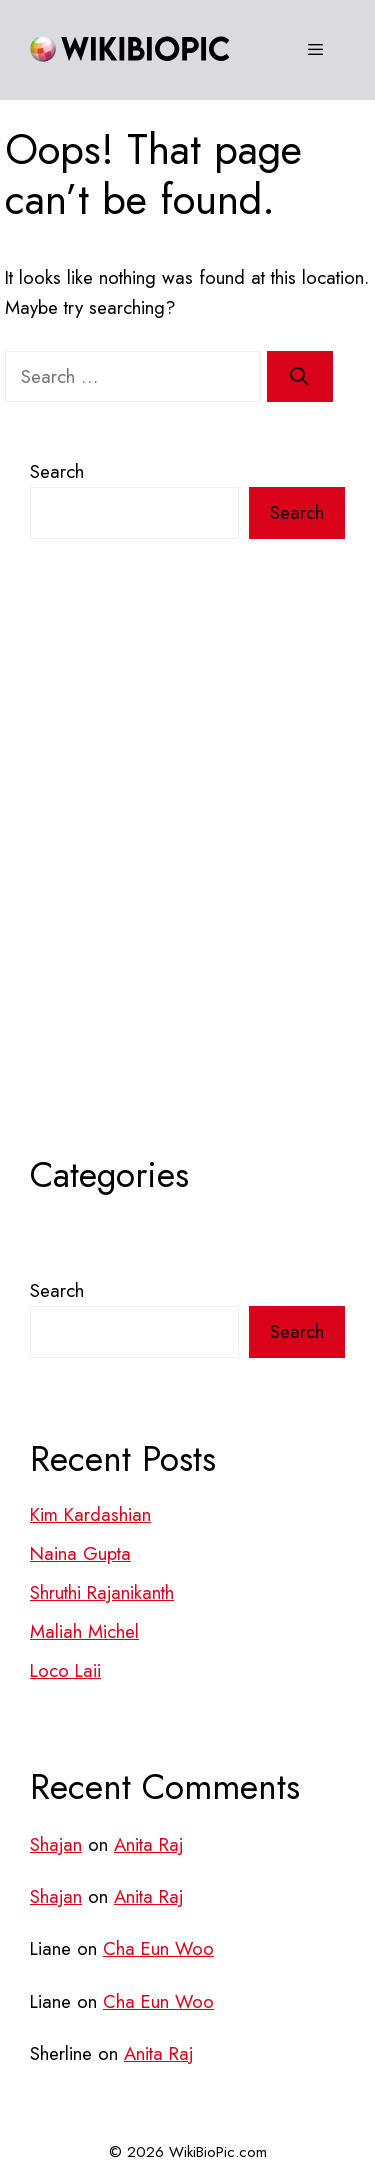 This screenshot has width=375, height=2184. Describe the element at coordinates (65, 1670) in the screenshot. I see `Loco Laii` at that location.